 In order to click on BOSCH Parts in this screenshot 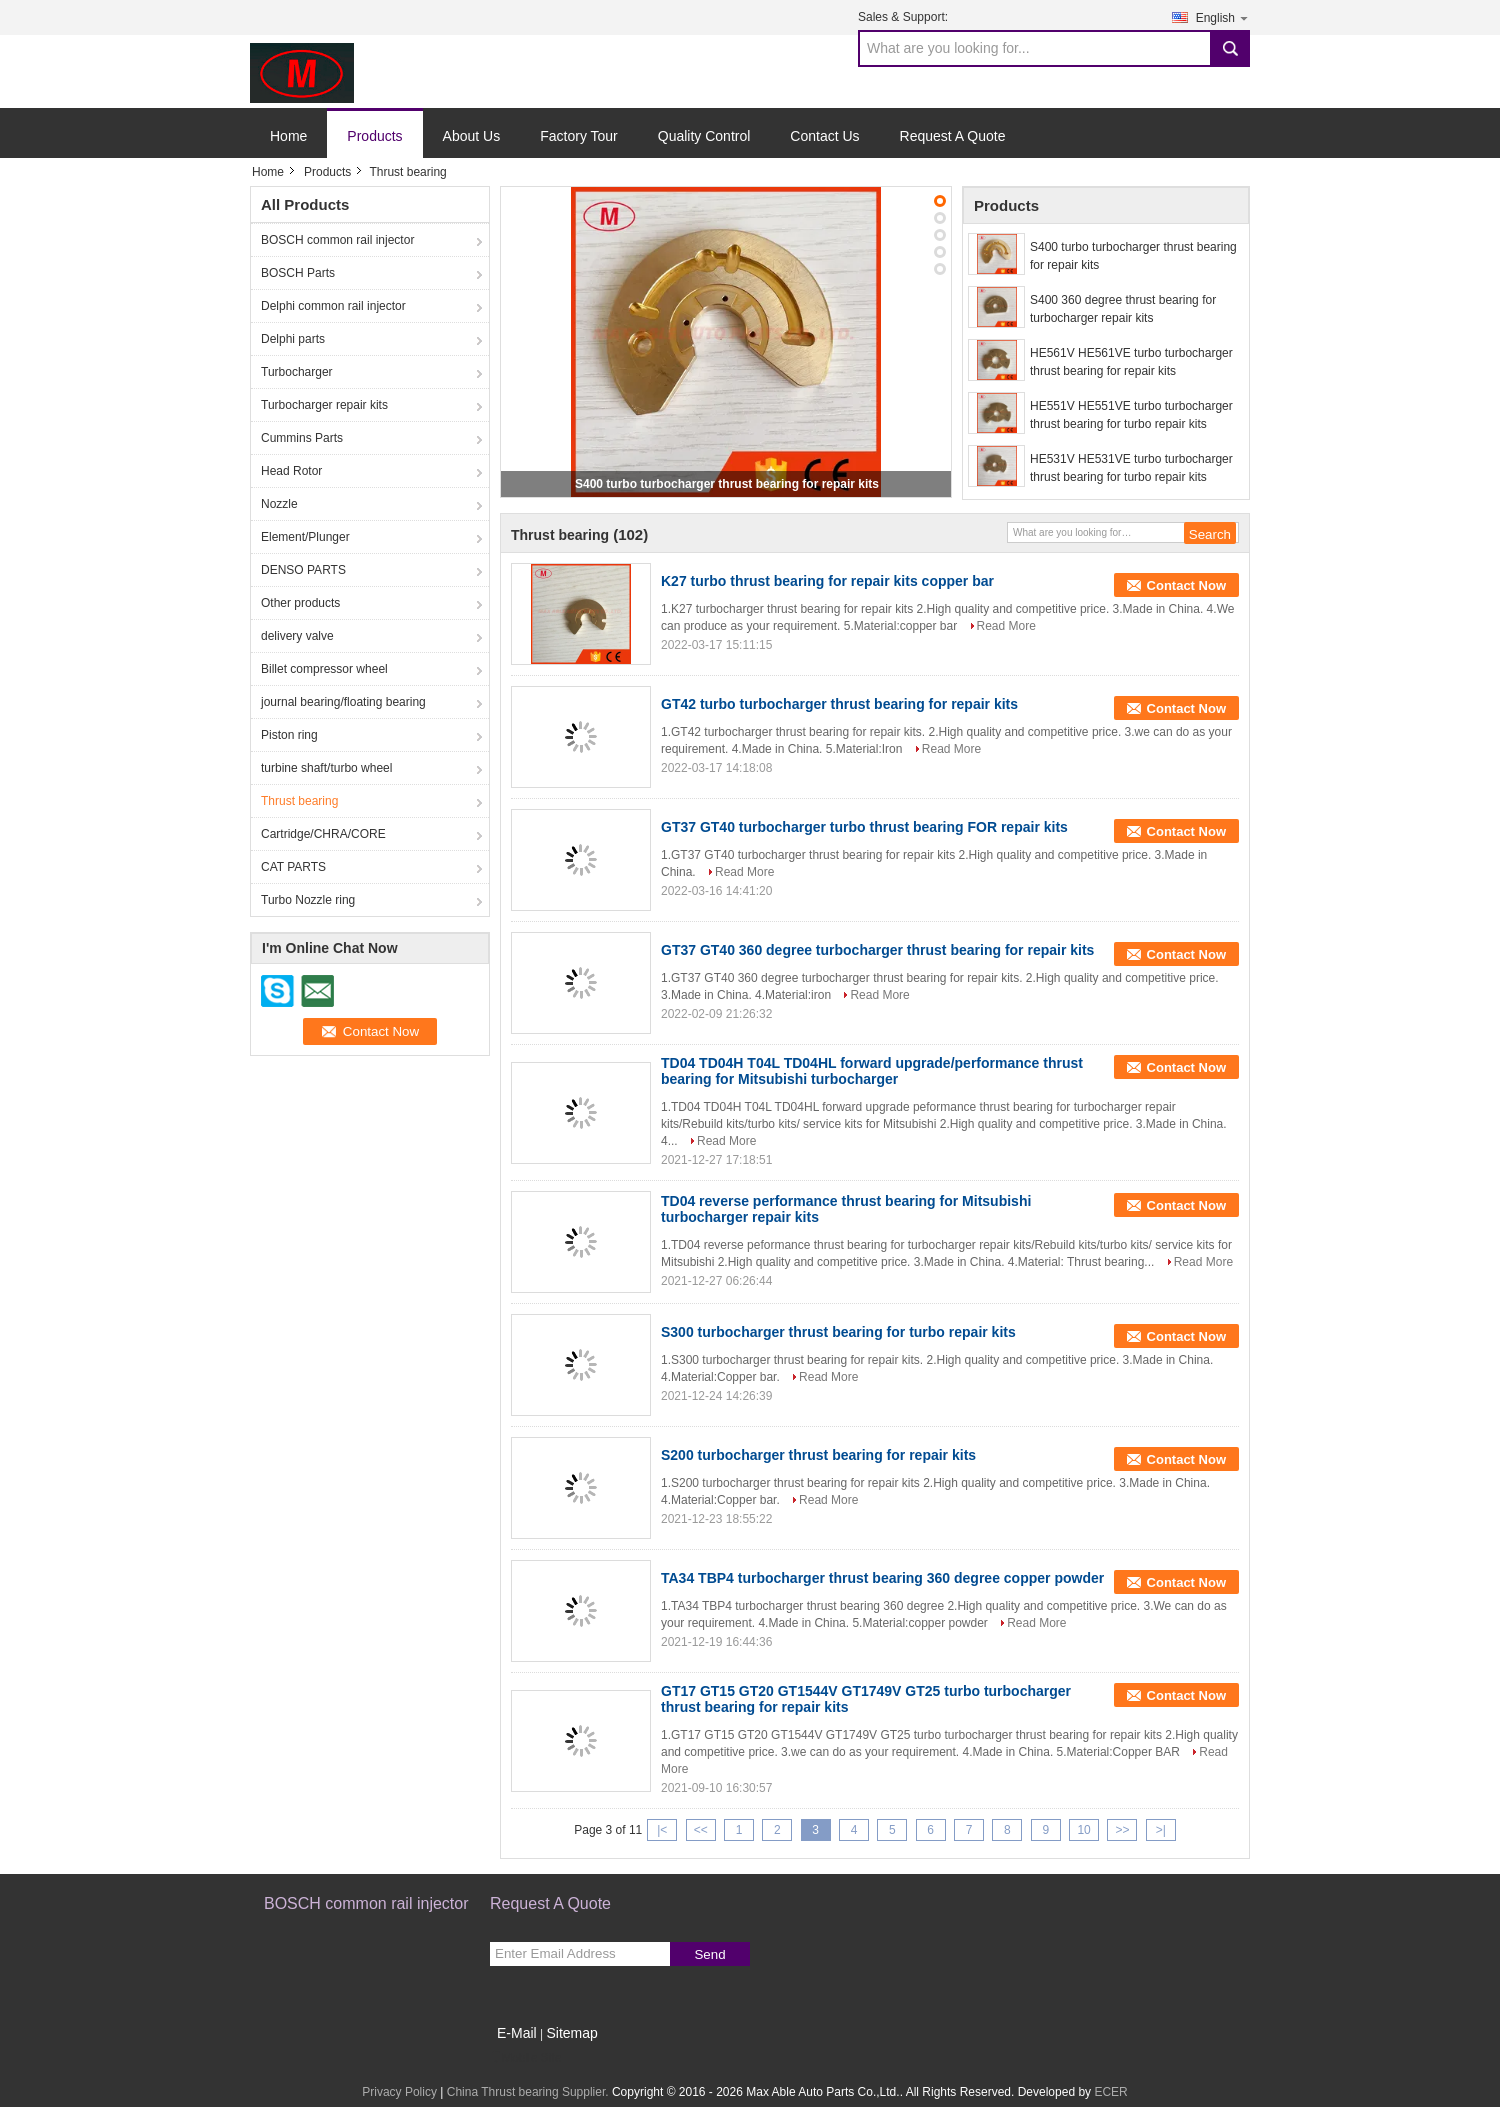, I will do `click(298, 273)`.